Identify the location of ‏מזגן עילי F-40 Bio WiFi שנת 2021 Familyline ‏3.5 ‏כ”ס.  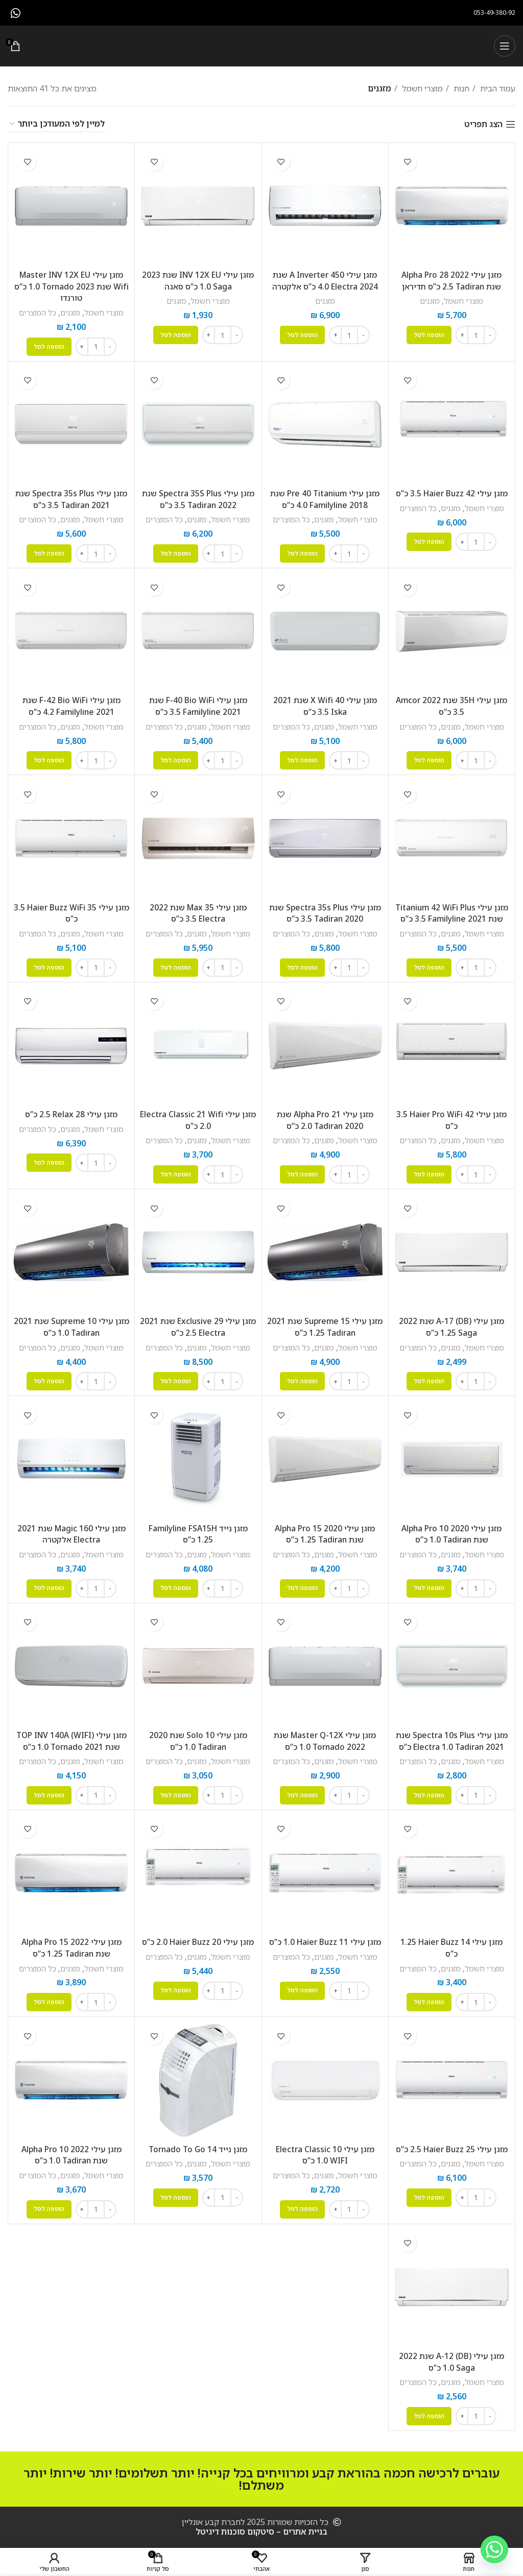
(198, 704).